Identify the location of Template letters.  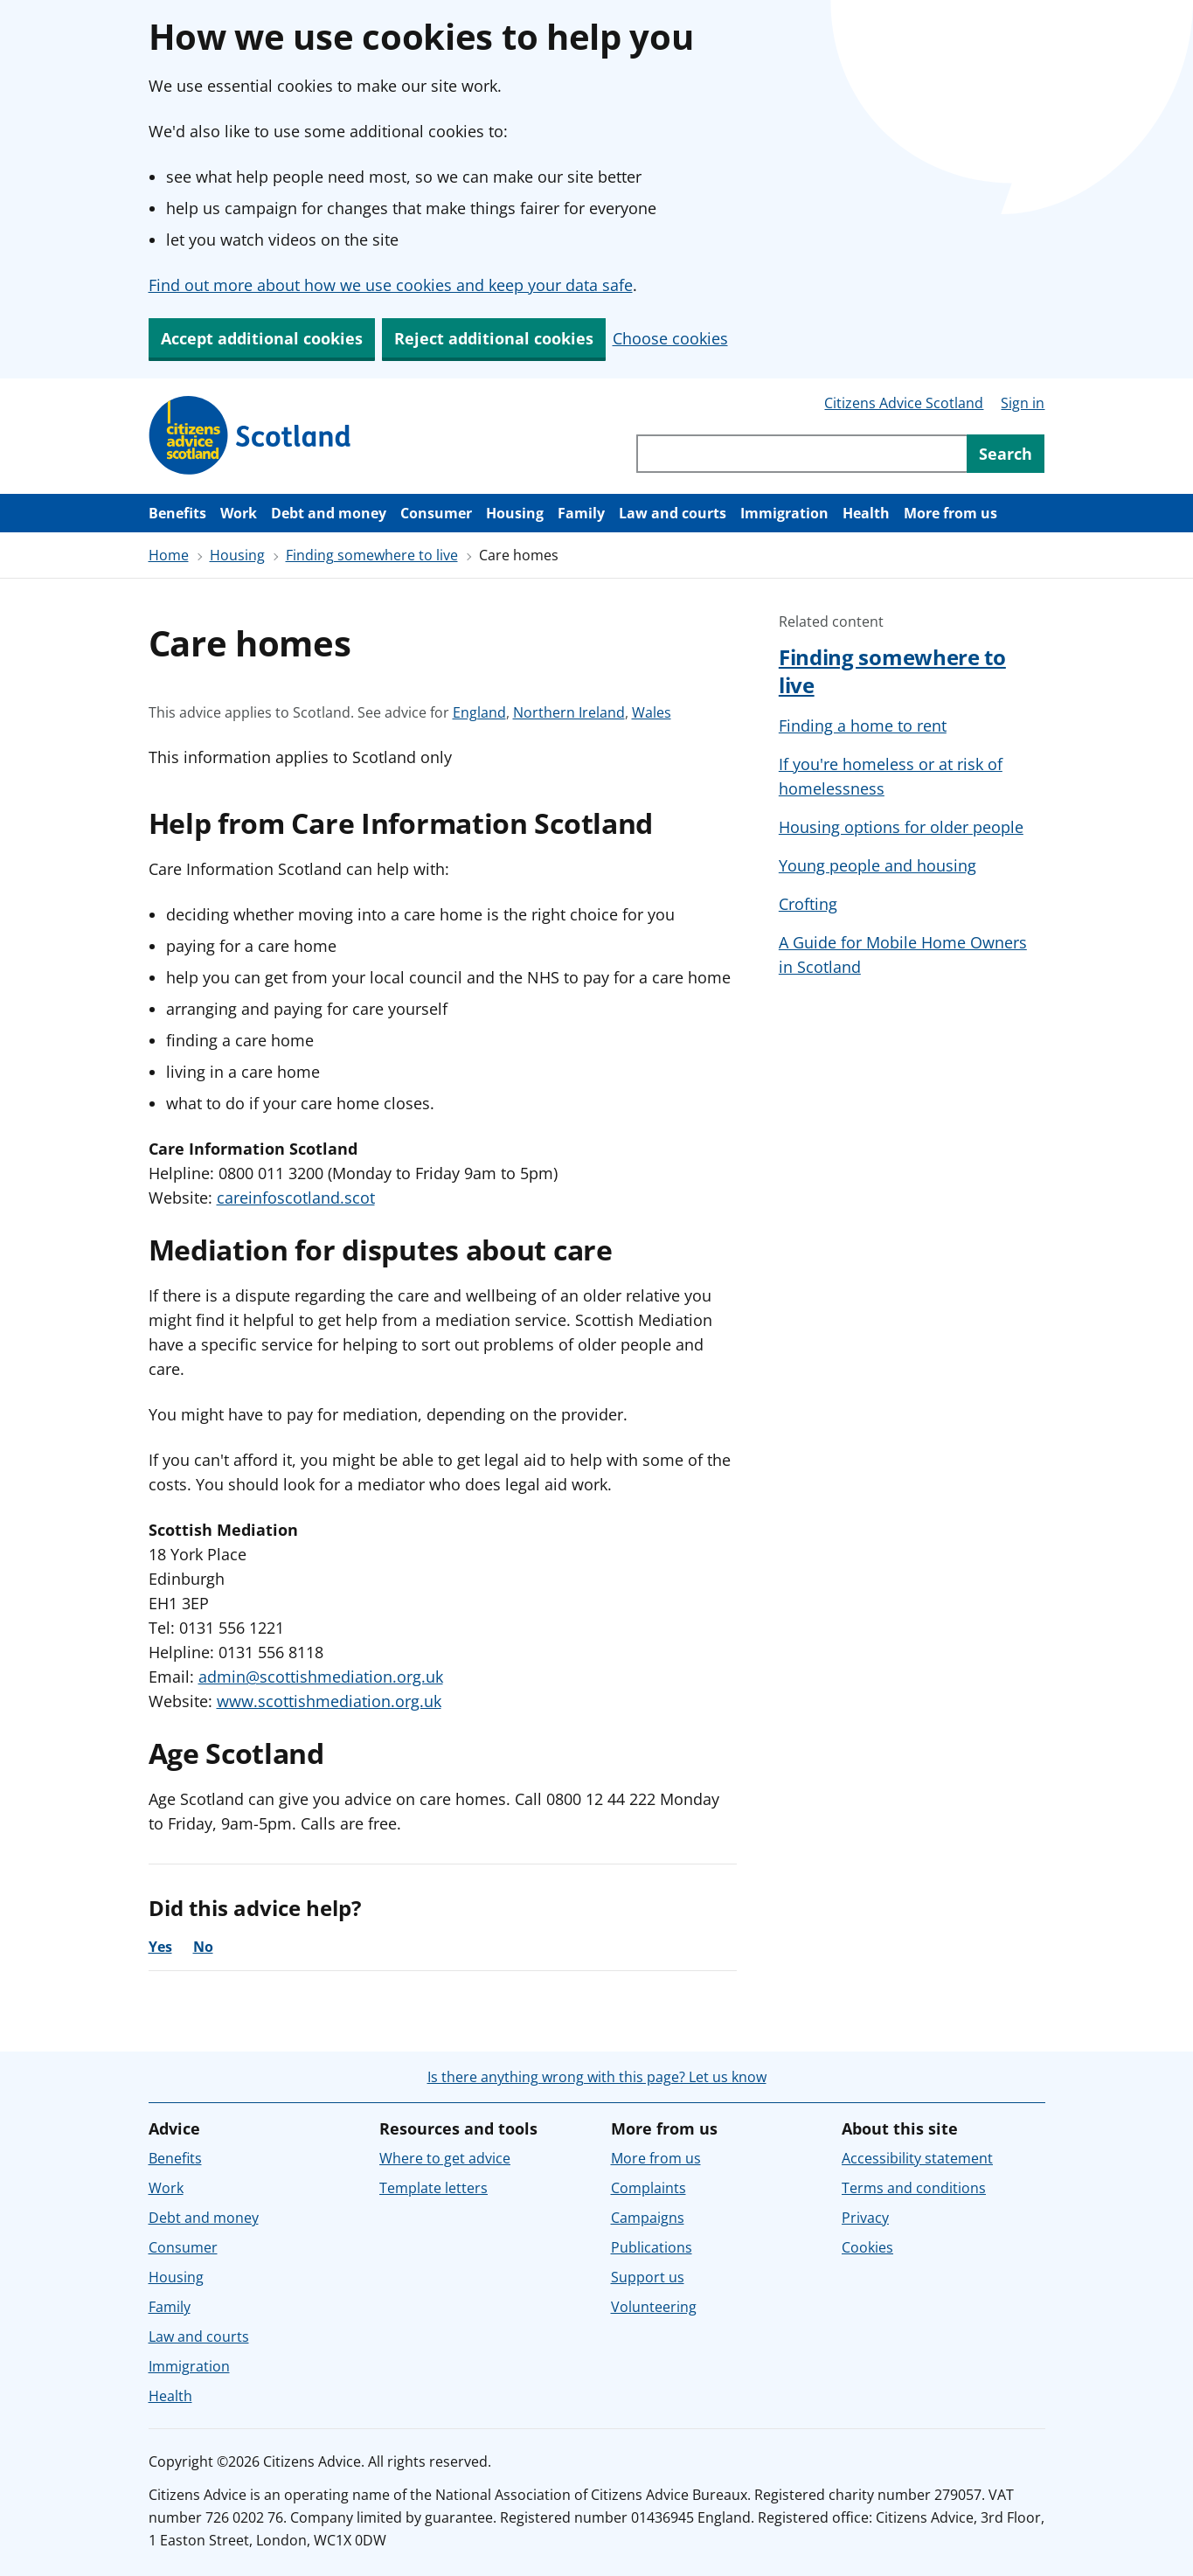
(433, 2188).